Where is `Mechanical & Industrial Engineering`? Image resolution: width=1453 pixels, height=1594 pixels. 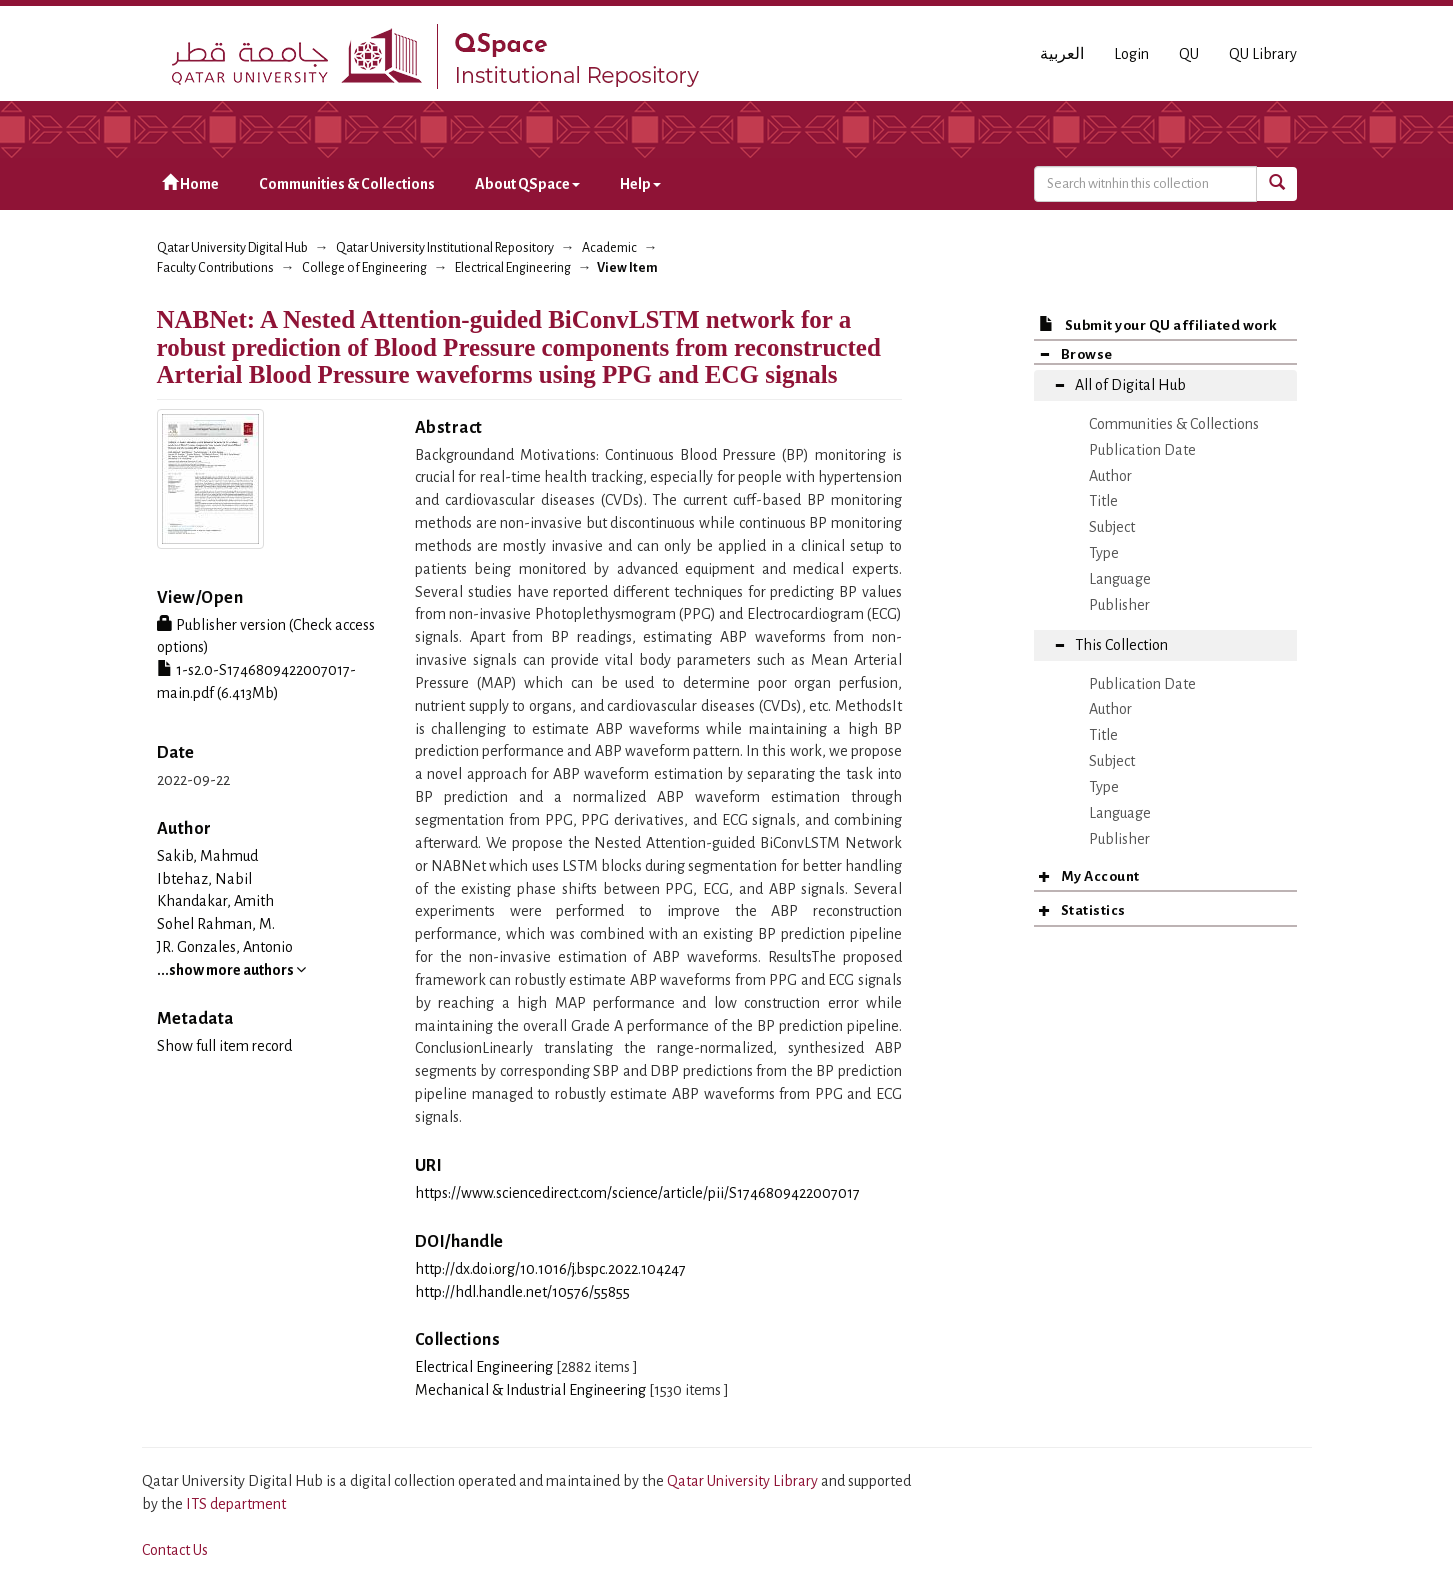 Mechanical & Industrial Engineering is located at coordinates (530, 1390).